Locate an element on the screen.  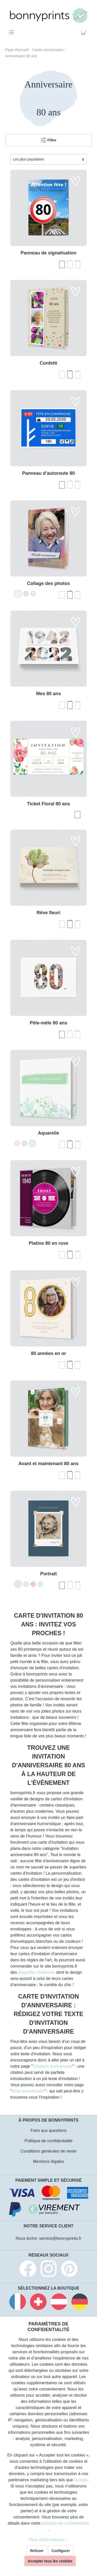
Collage des photos is located at coordinates (48, 583).